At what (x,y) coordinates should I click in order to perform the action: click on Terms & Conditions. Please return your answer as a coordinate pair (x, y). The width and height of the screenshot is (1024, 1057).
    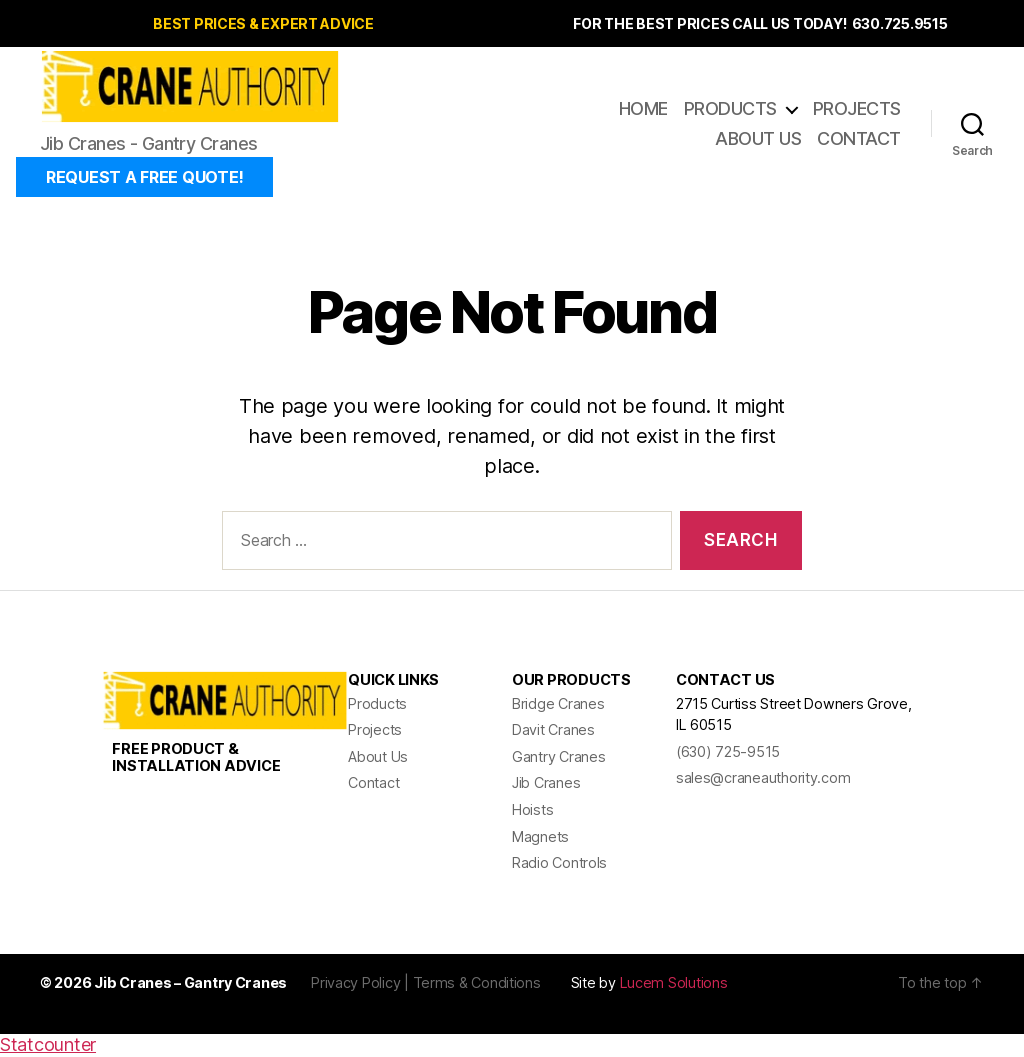
    Looking at the image, I should click on (477, 984).